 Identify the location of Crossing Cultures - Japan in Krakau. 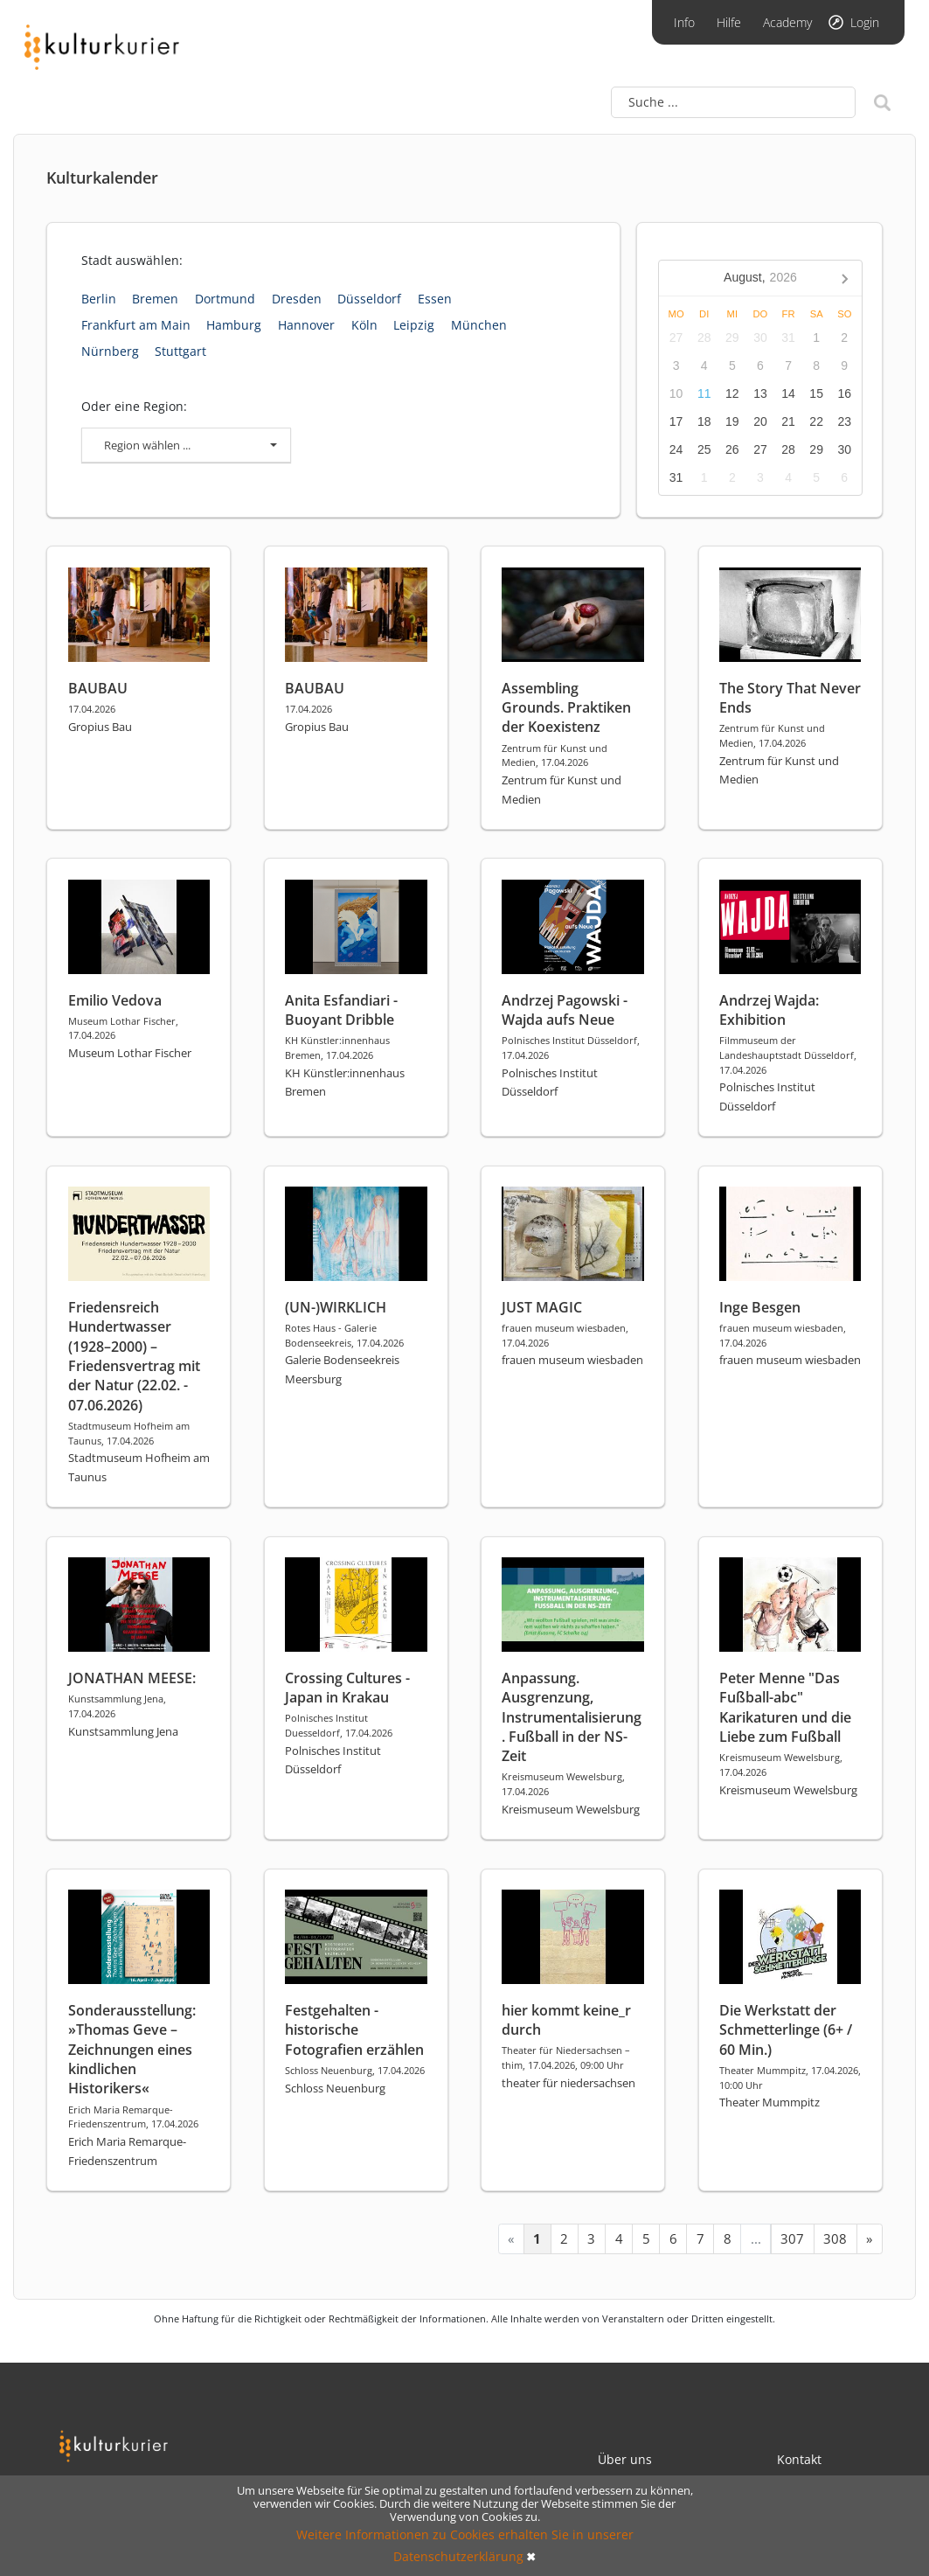
(347, 1687).